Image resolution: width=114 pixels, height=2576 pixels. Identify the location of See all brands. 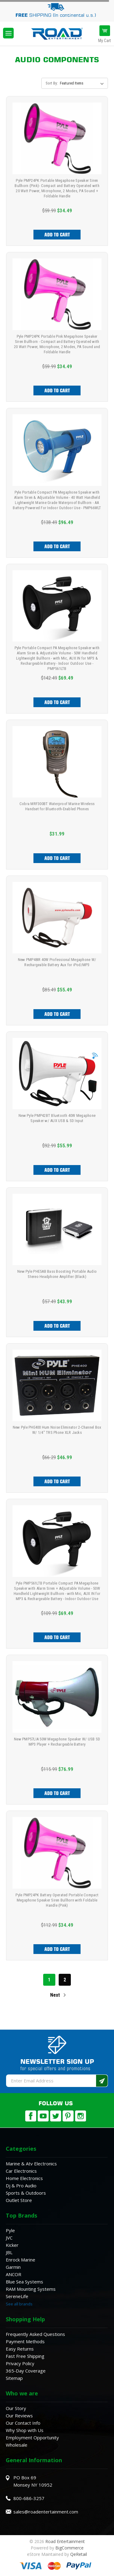
(19, 2304).